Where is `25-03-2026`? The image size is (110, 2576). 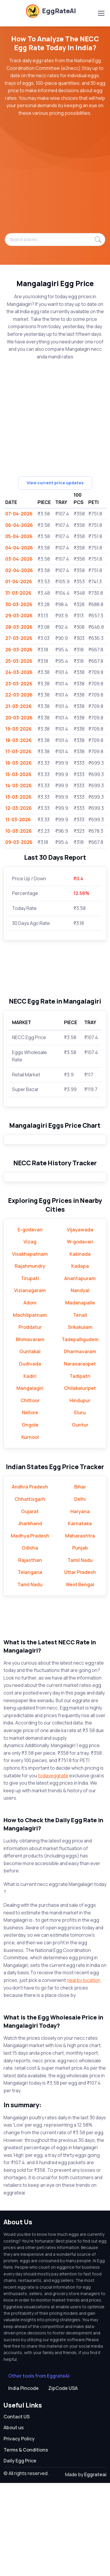
25-03-2026 is located at coordinates (18, 661).